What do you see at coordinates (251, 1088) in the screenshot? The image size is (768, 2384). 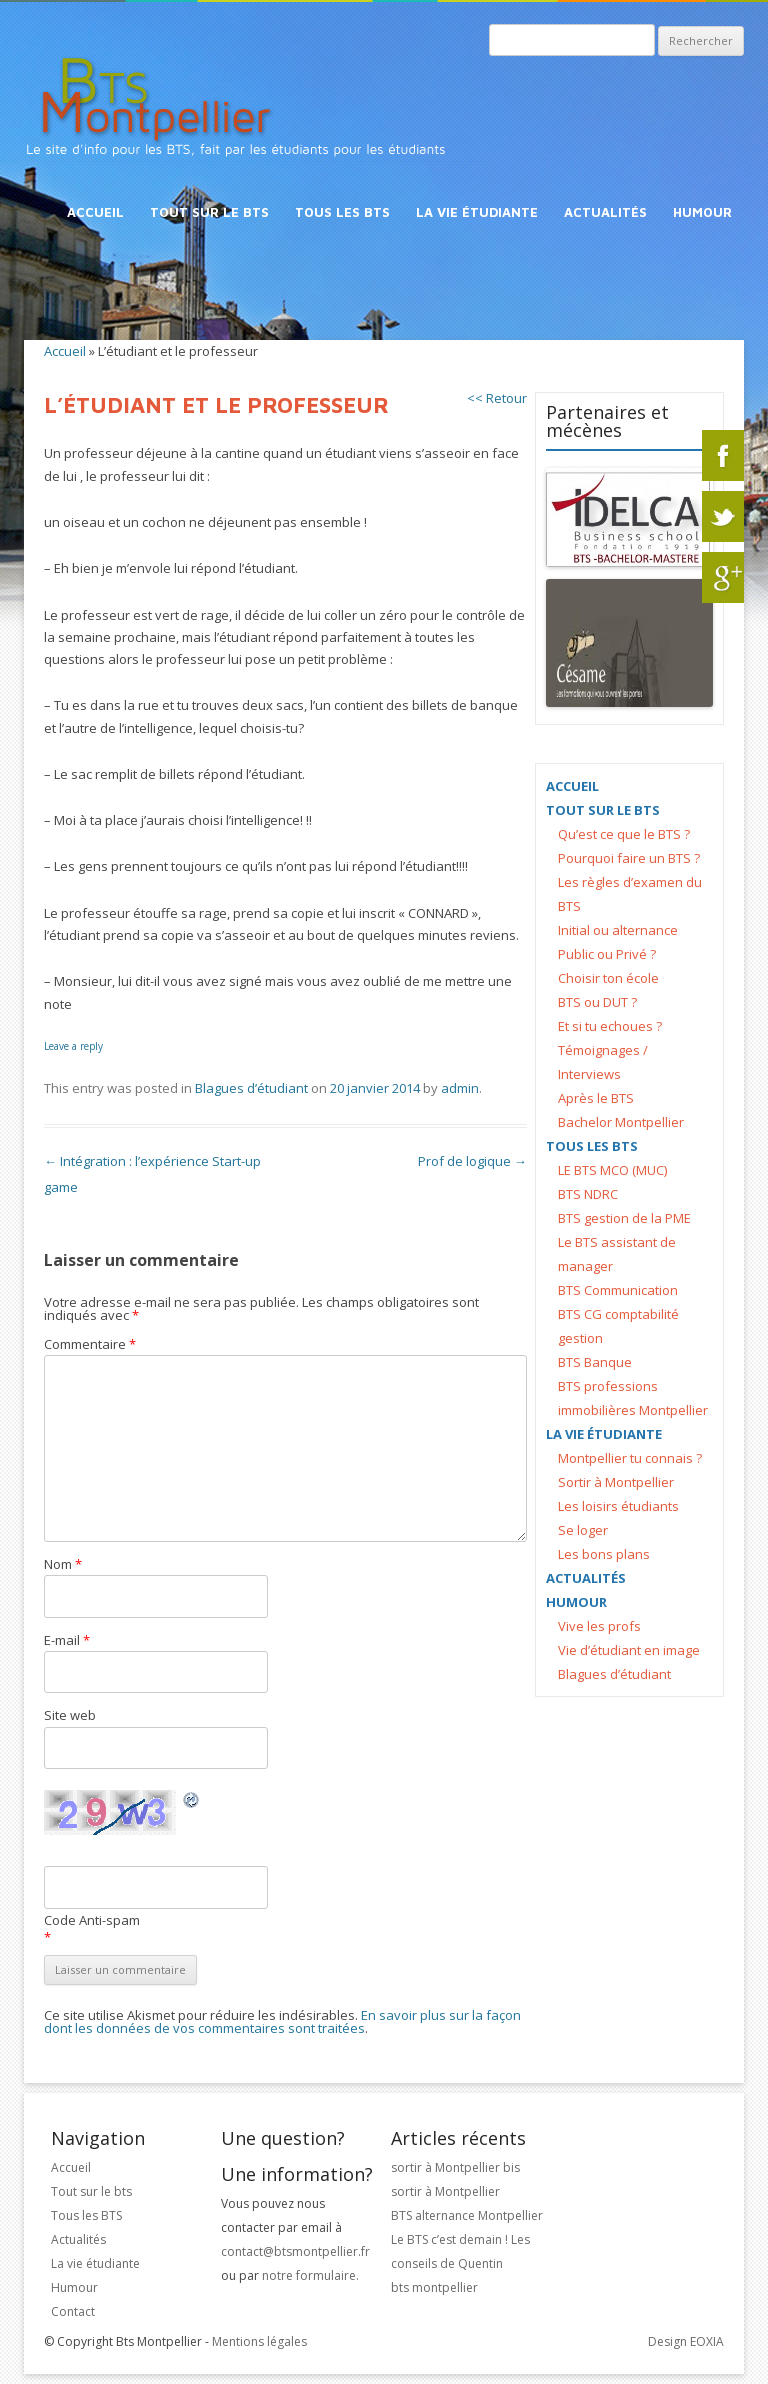 I see `Blagues d’étudiant` at bounding box center [251, 1088].